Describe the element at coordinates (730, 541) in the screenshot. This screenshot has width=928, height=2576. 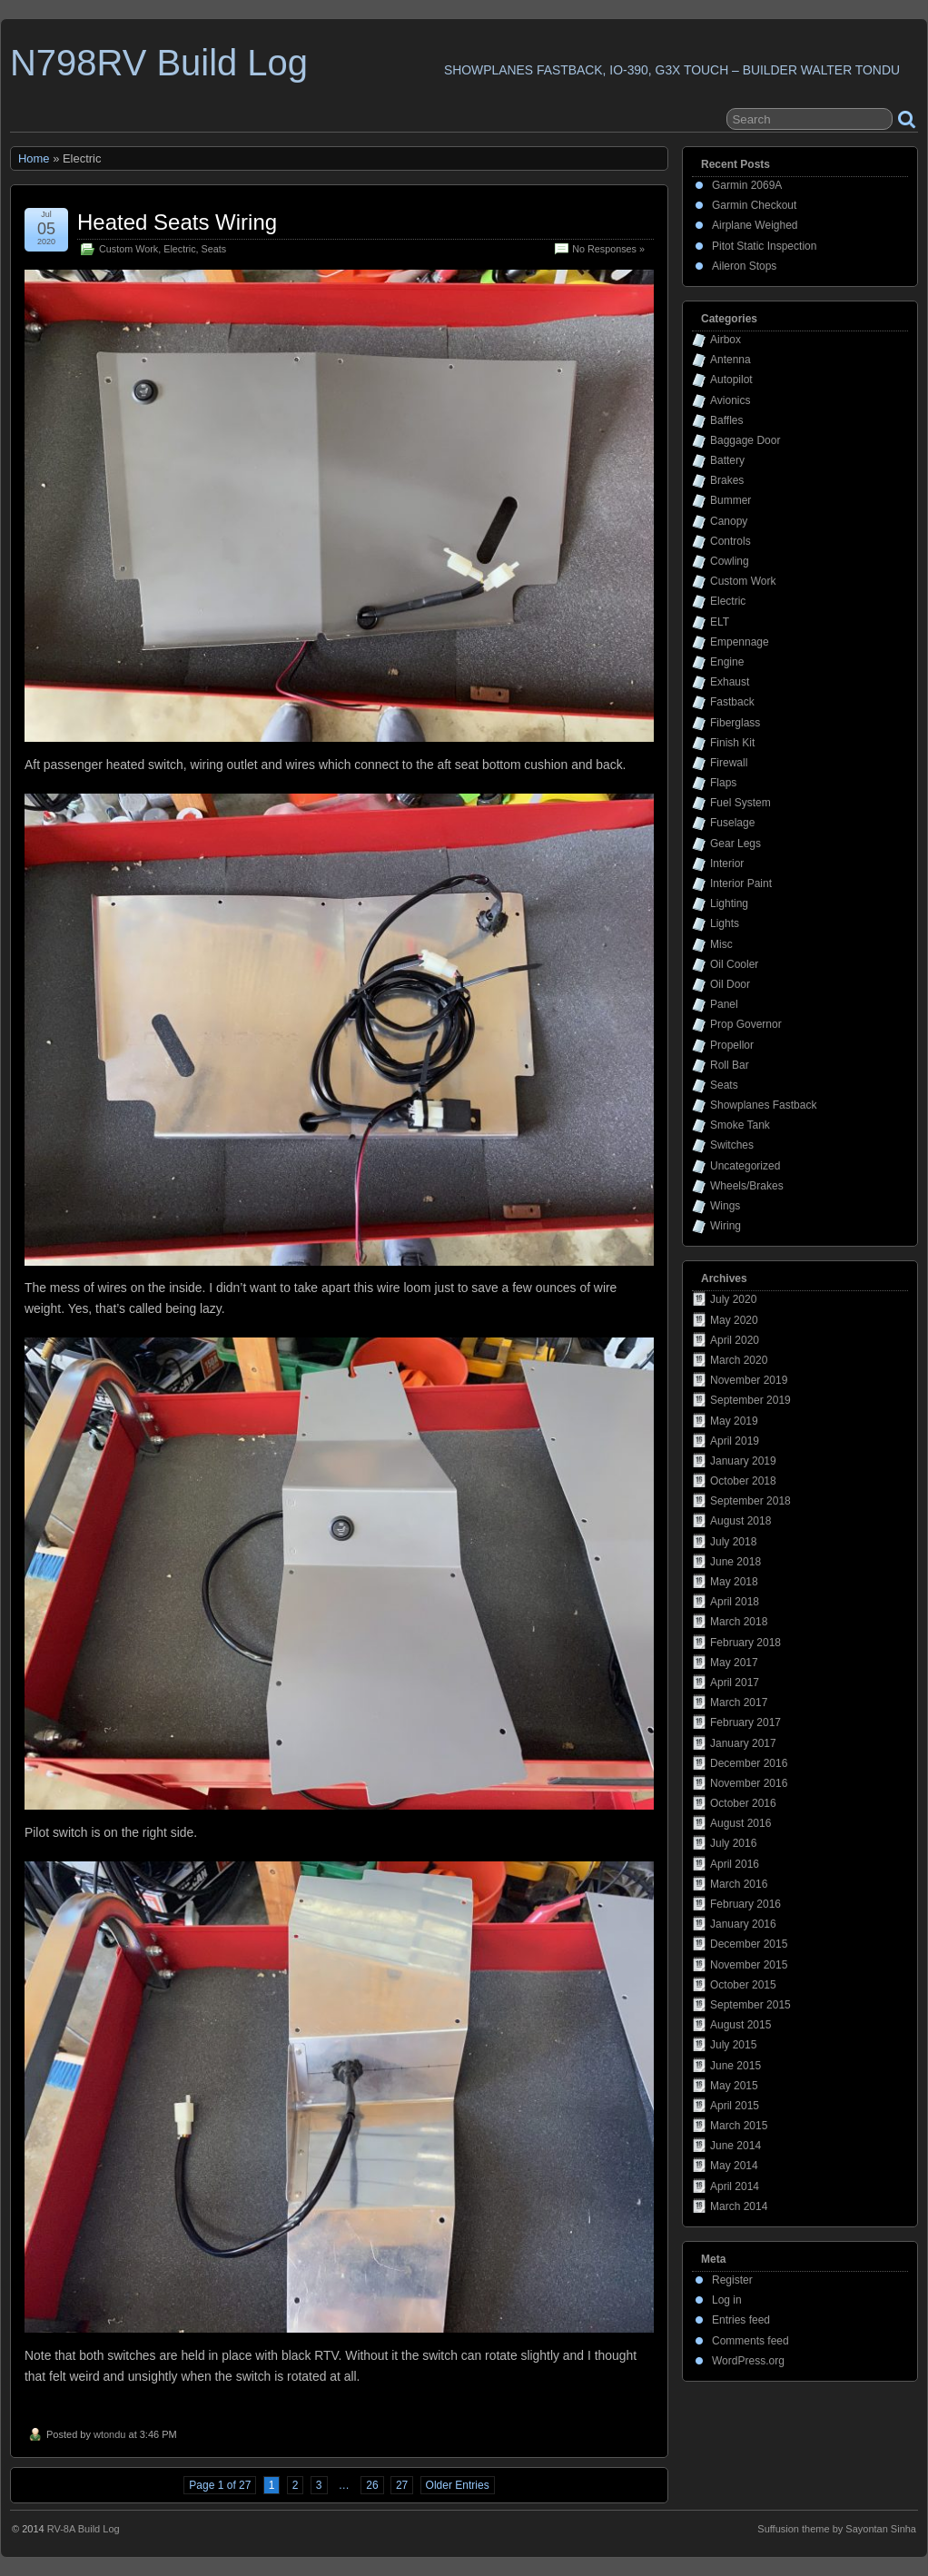
I see `Controls` at that location.